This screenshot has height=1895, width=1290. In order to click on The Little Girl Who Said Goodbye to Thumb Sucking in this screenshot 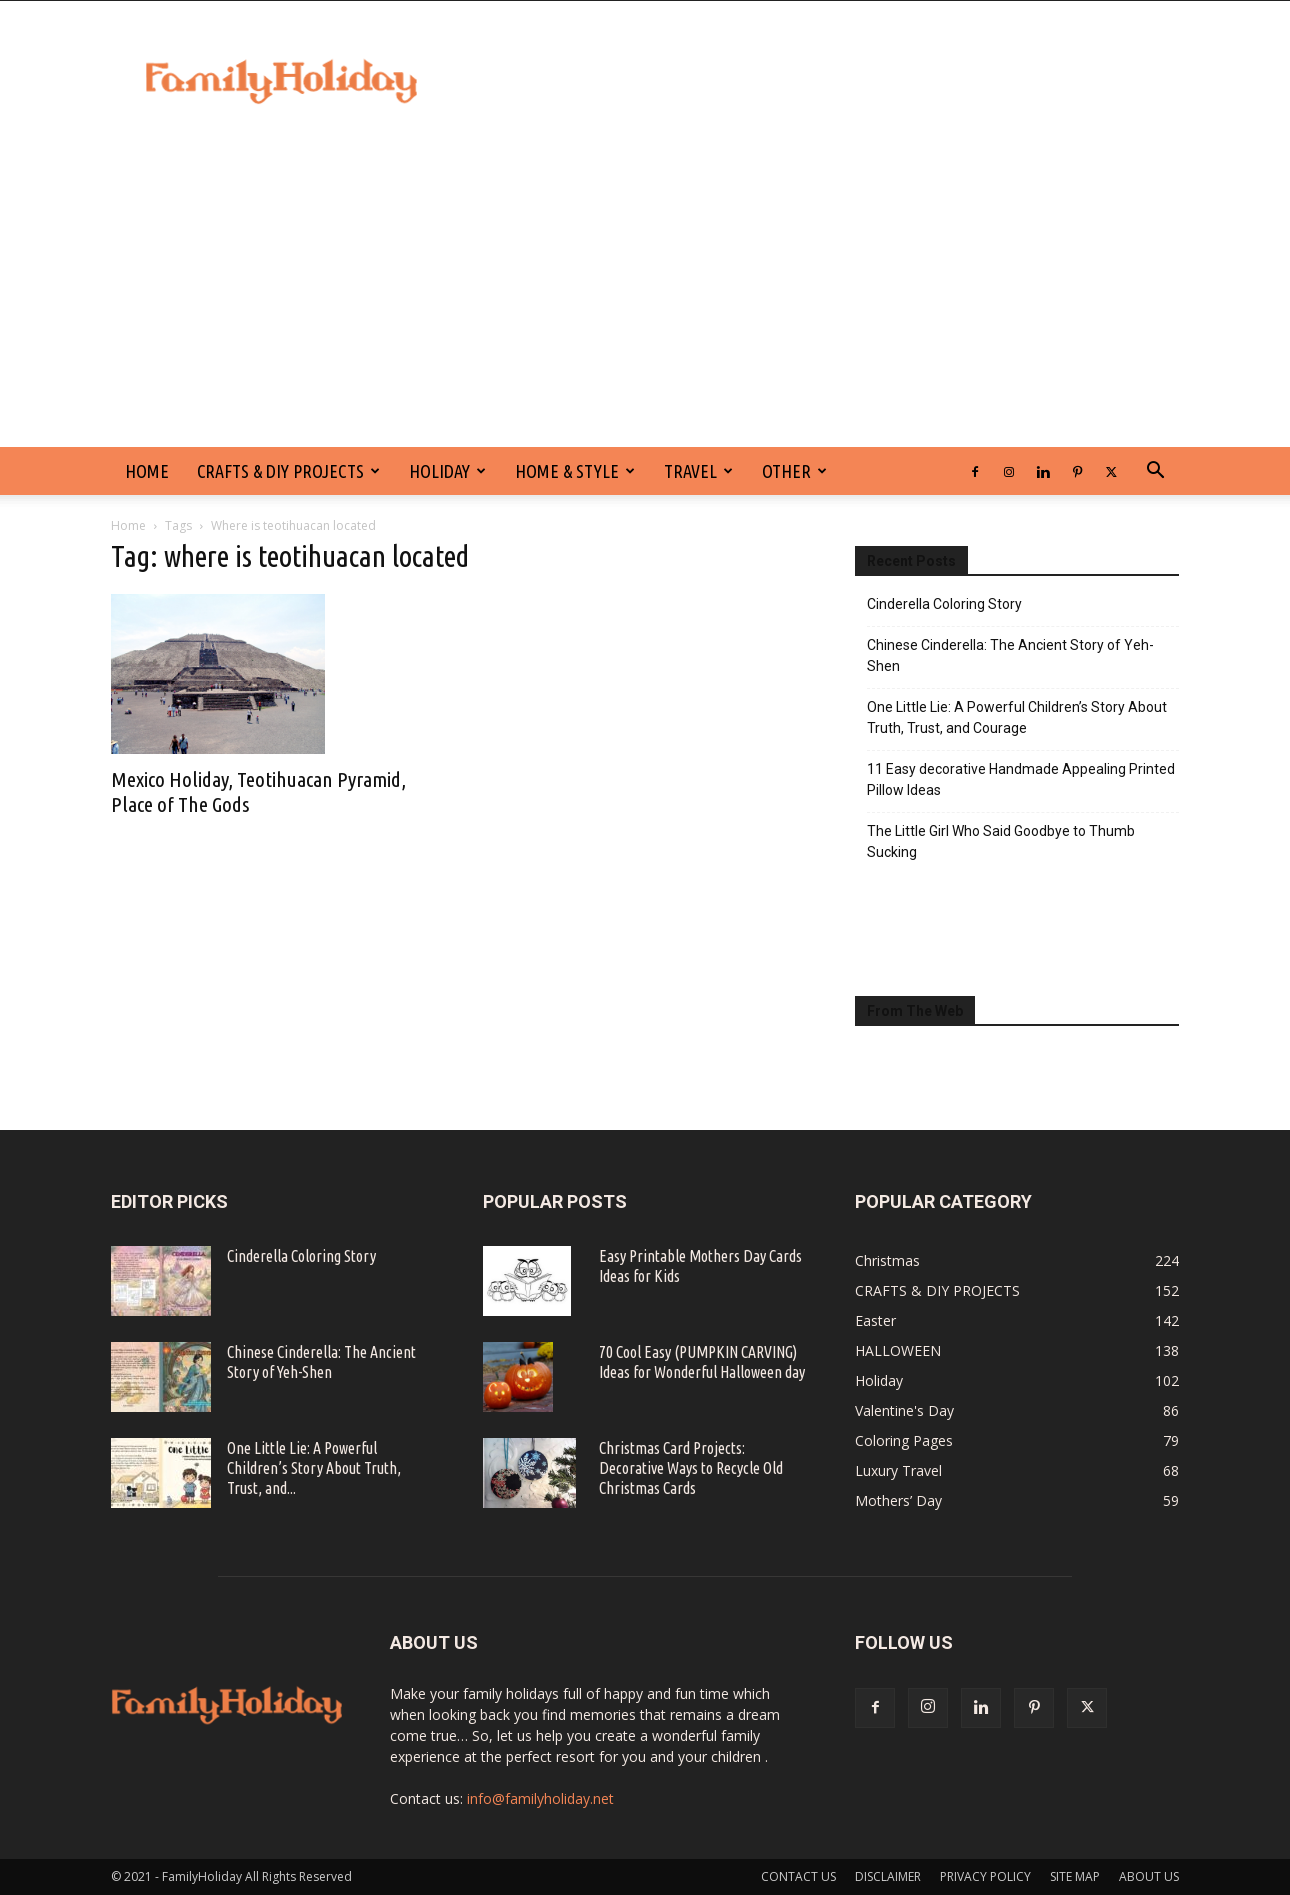, I will do `click(1001, 841)`.